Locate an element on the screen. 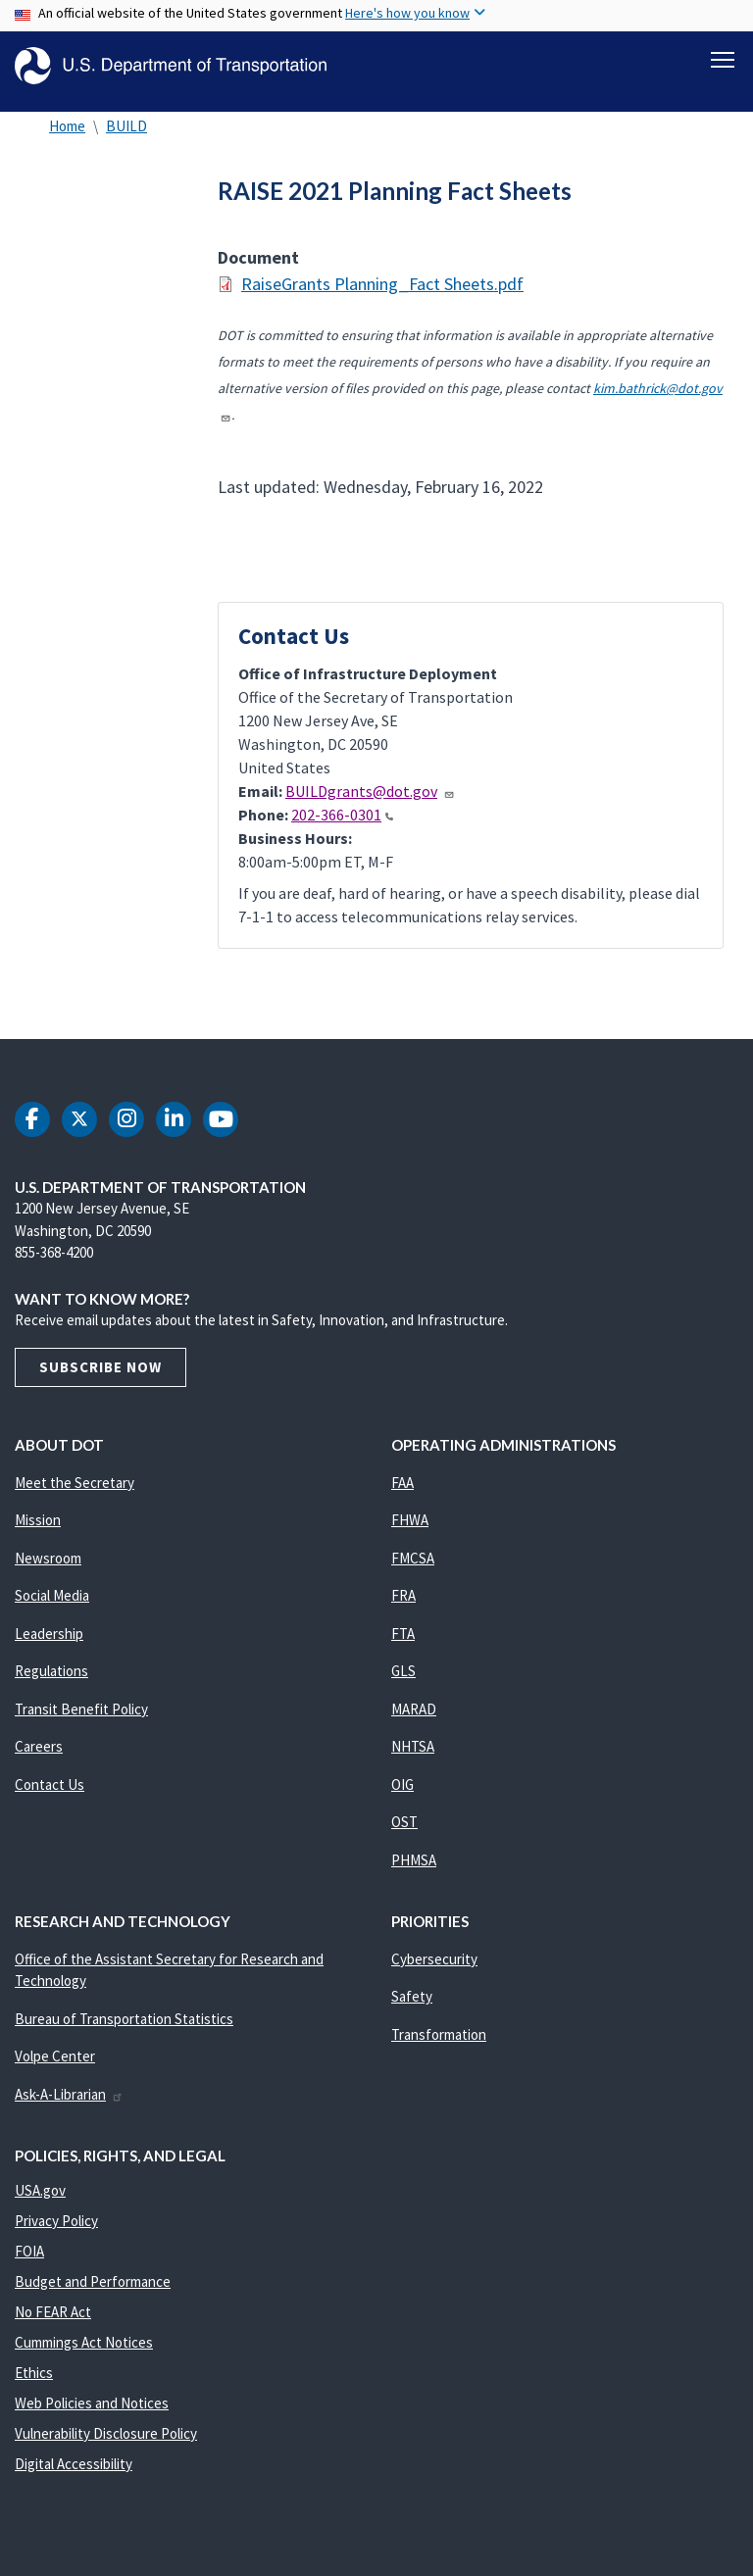 The width and height of the screenshot is (753, 2576). Home is located at coordinates (67, 136).